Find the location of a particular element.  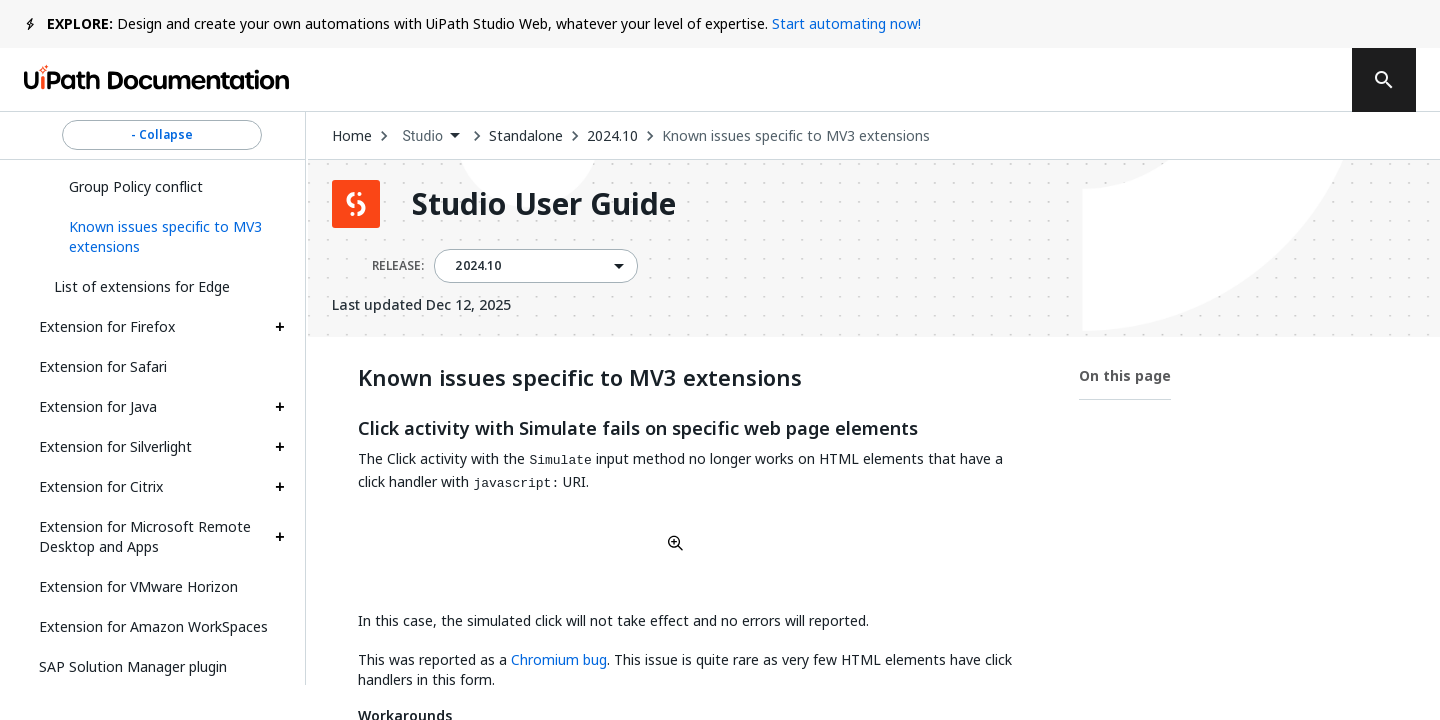

List of extensions for Edge is located at coordinates (142, 286).